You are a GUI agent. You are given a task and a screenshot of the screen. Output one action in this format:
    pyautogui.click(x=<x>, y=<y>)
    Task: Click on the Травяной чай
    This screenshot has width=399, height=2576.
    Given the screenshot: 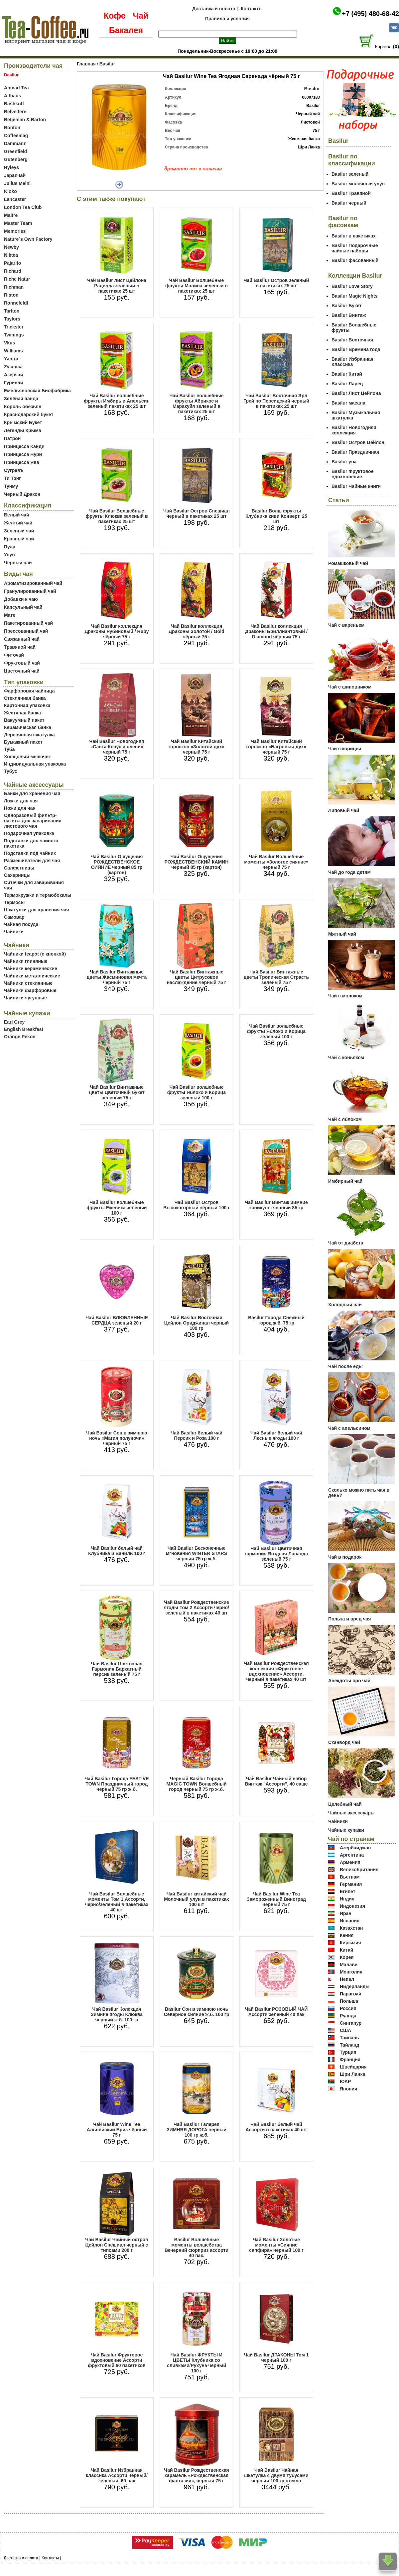 What is the action you would take?
    pyautogui.click(x=20, y=647)
    